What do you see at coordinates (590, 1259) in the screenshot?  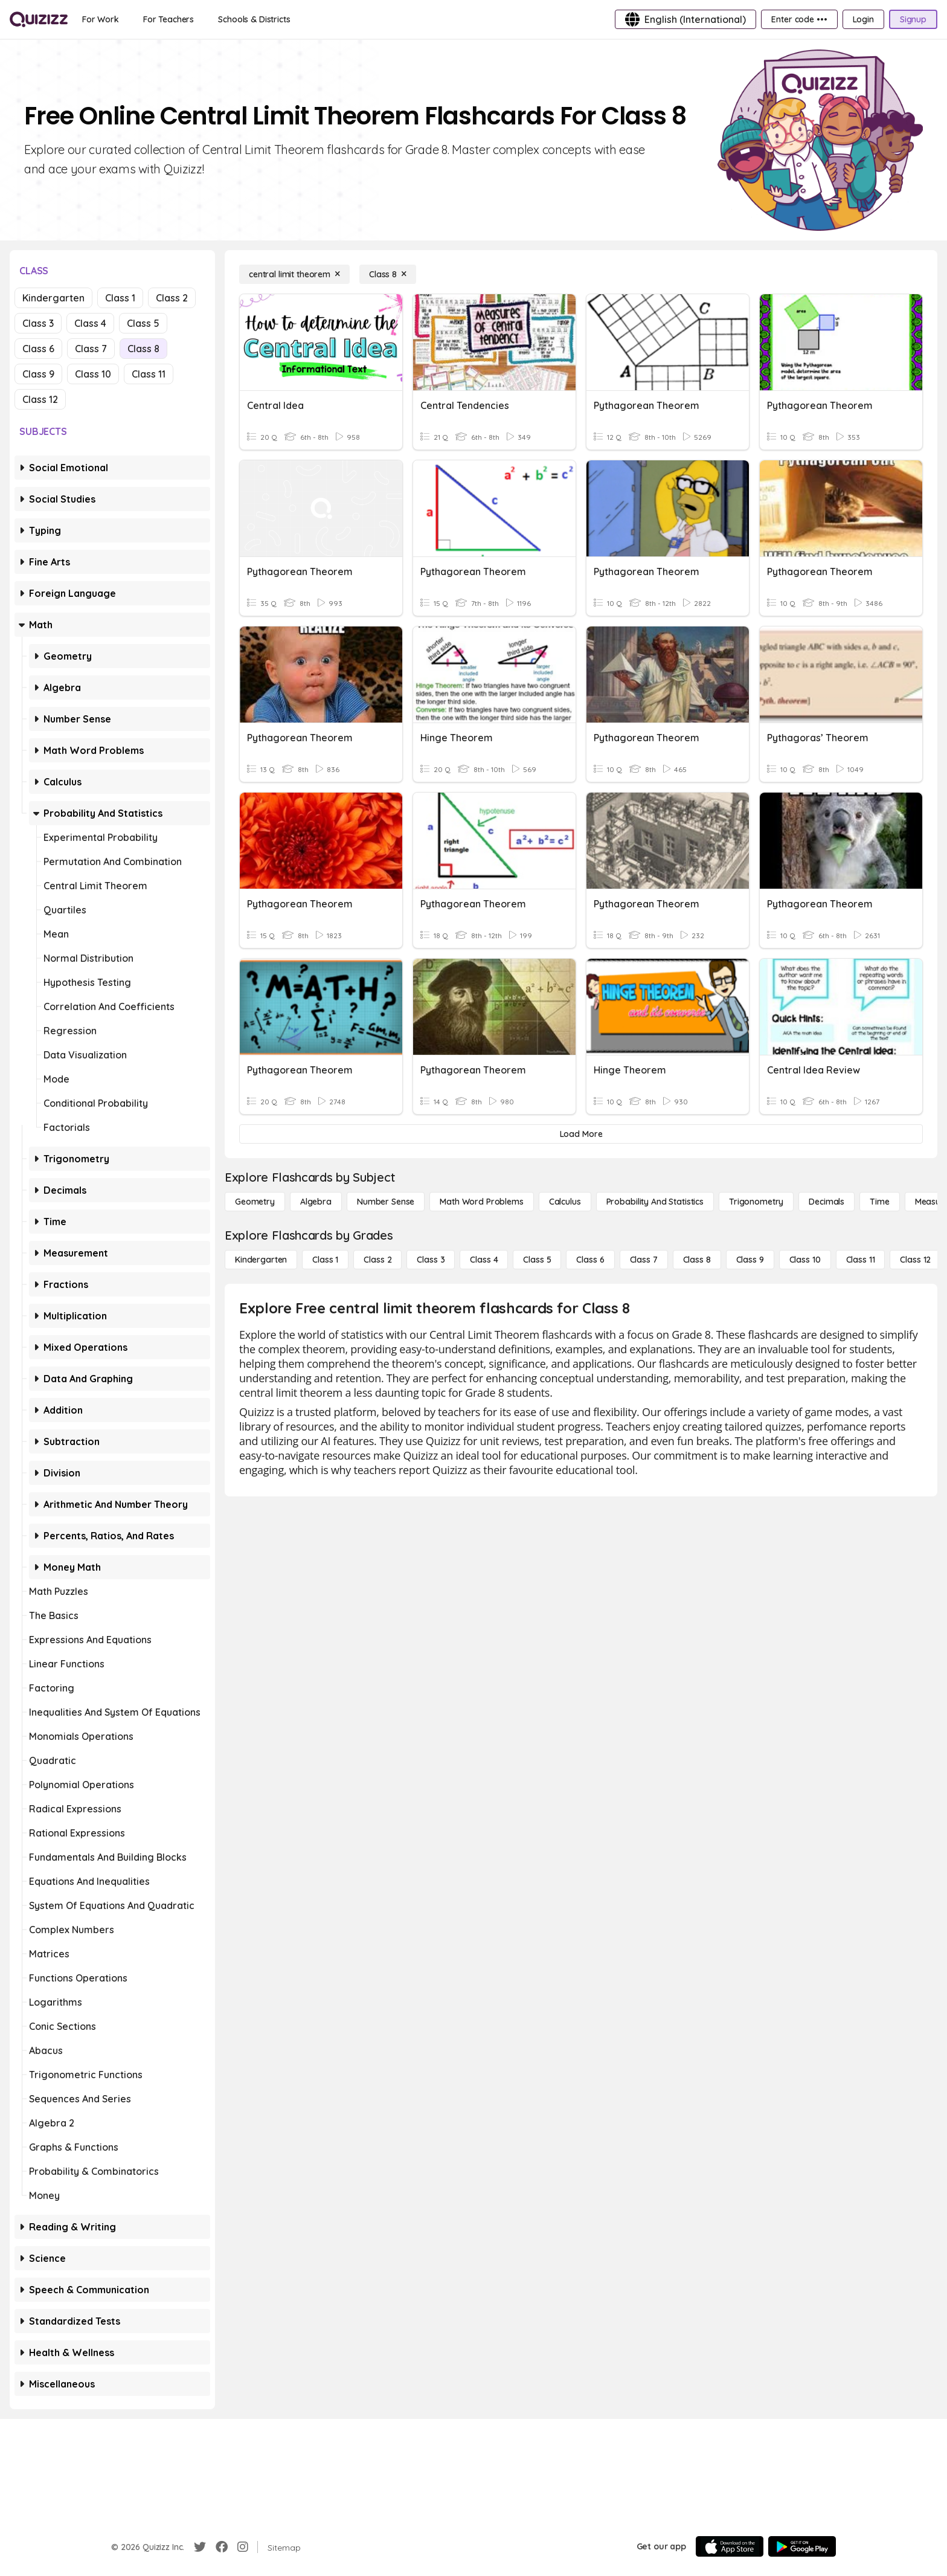 I see `[Class 6]` at bounding box center [590, 1259].